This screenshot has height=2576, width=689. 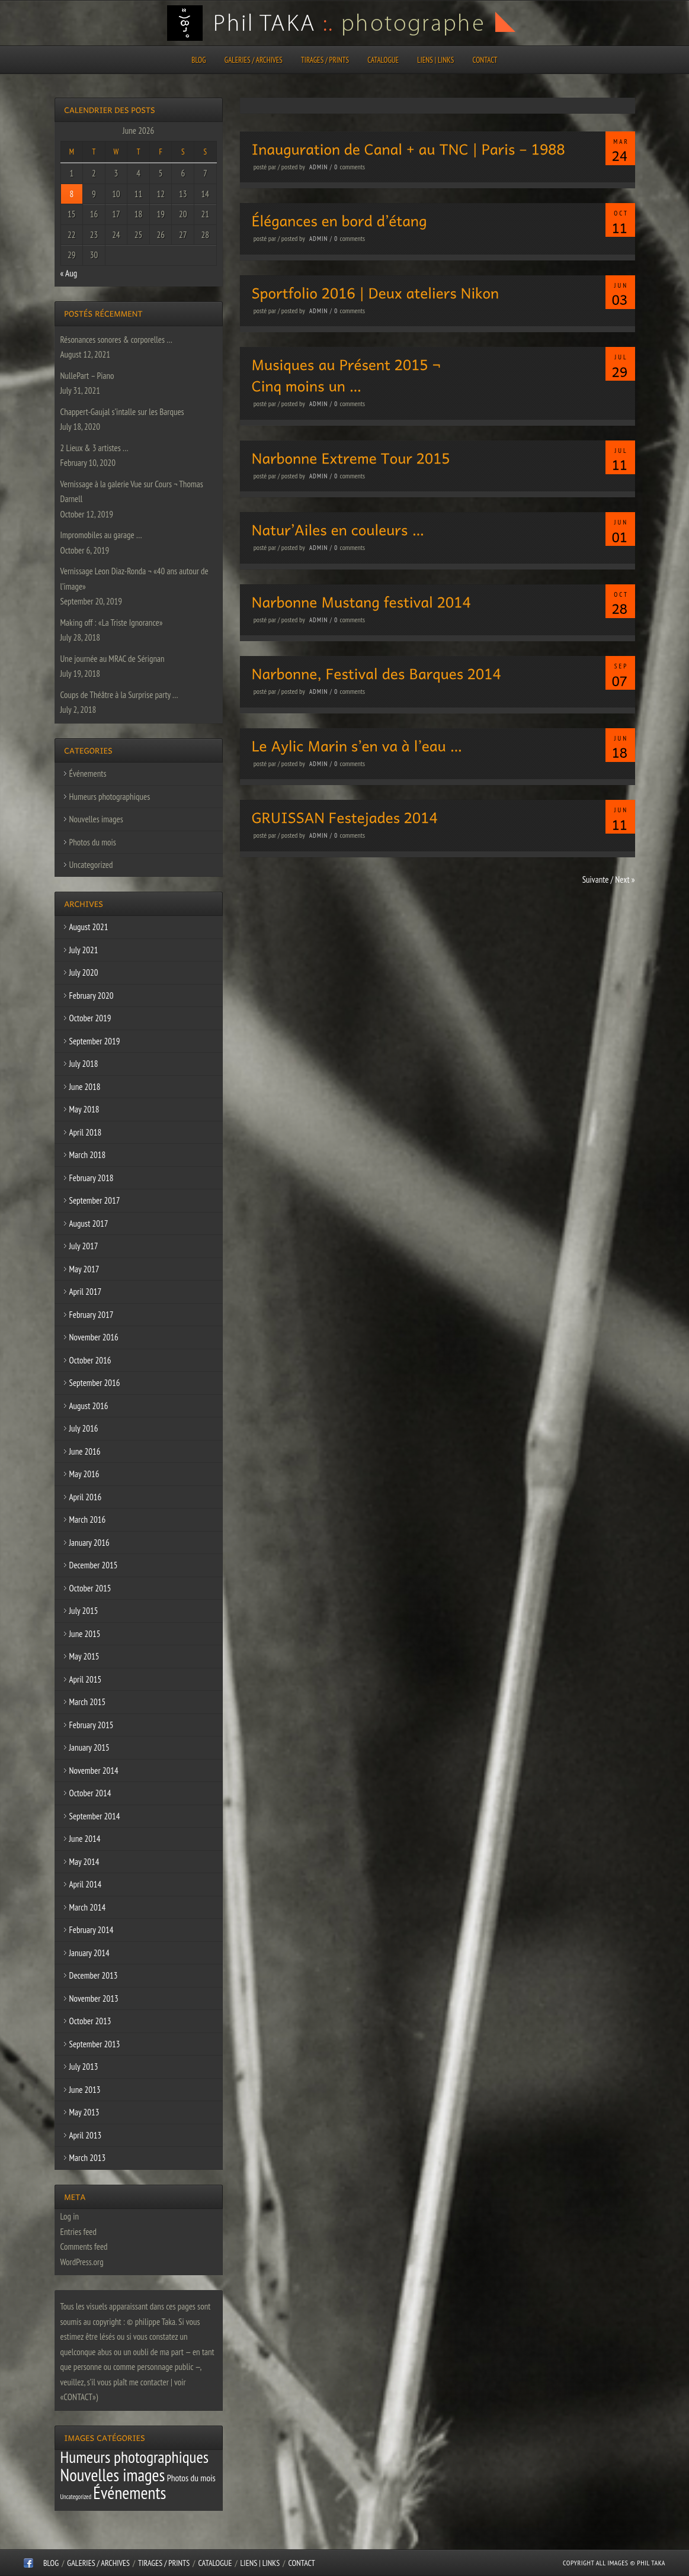 What do you see at coordinates (134, 2457) in the screenshot?
I see `Humeurs photographiques [Humeurs photographiques (47 items)]` at bounding box center [134, 2457].